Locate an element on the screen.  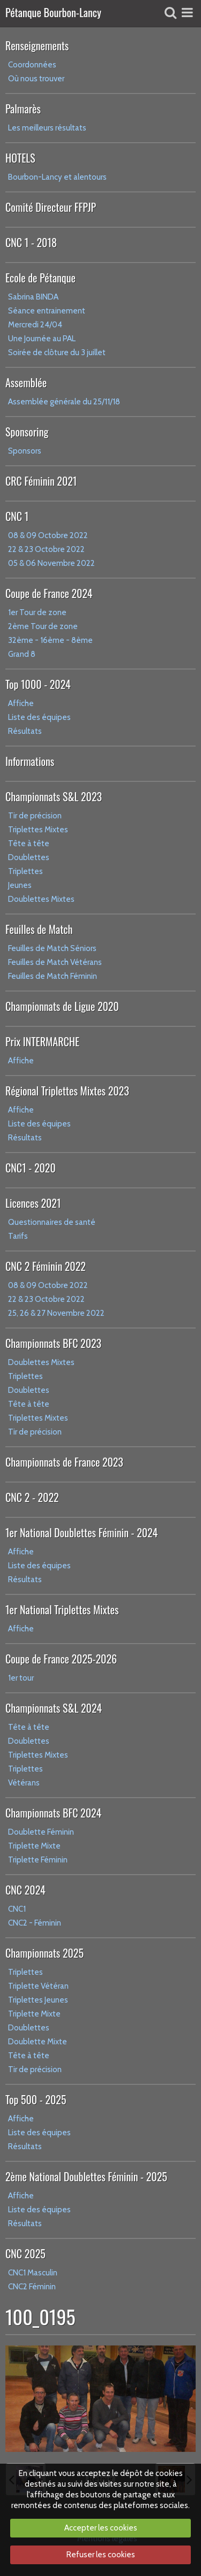
HOTELS is located at coordinates (20, 158).